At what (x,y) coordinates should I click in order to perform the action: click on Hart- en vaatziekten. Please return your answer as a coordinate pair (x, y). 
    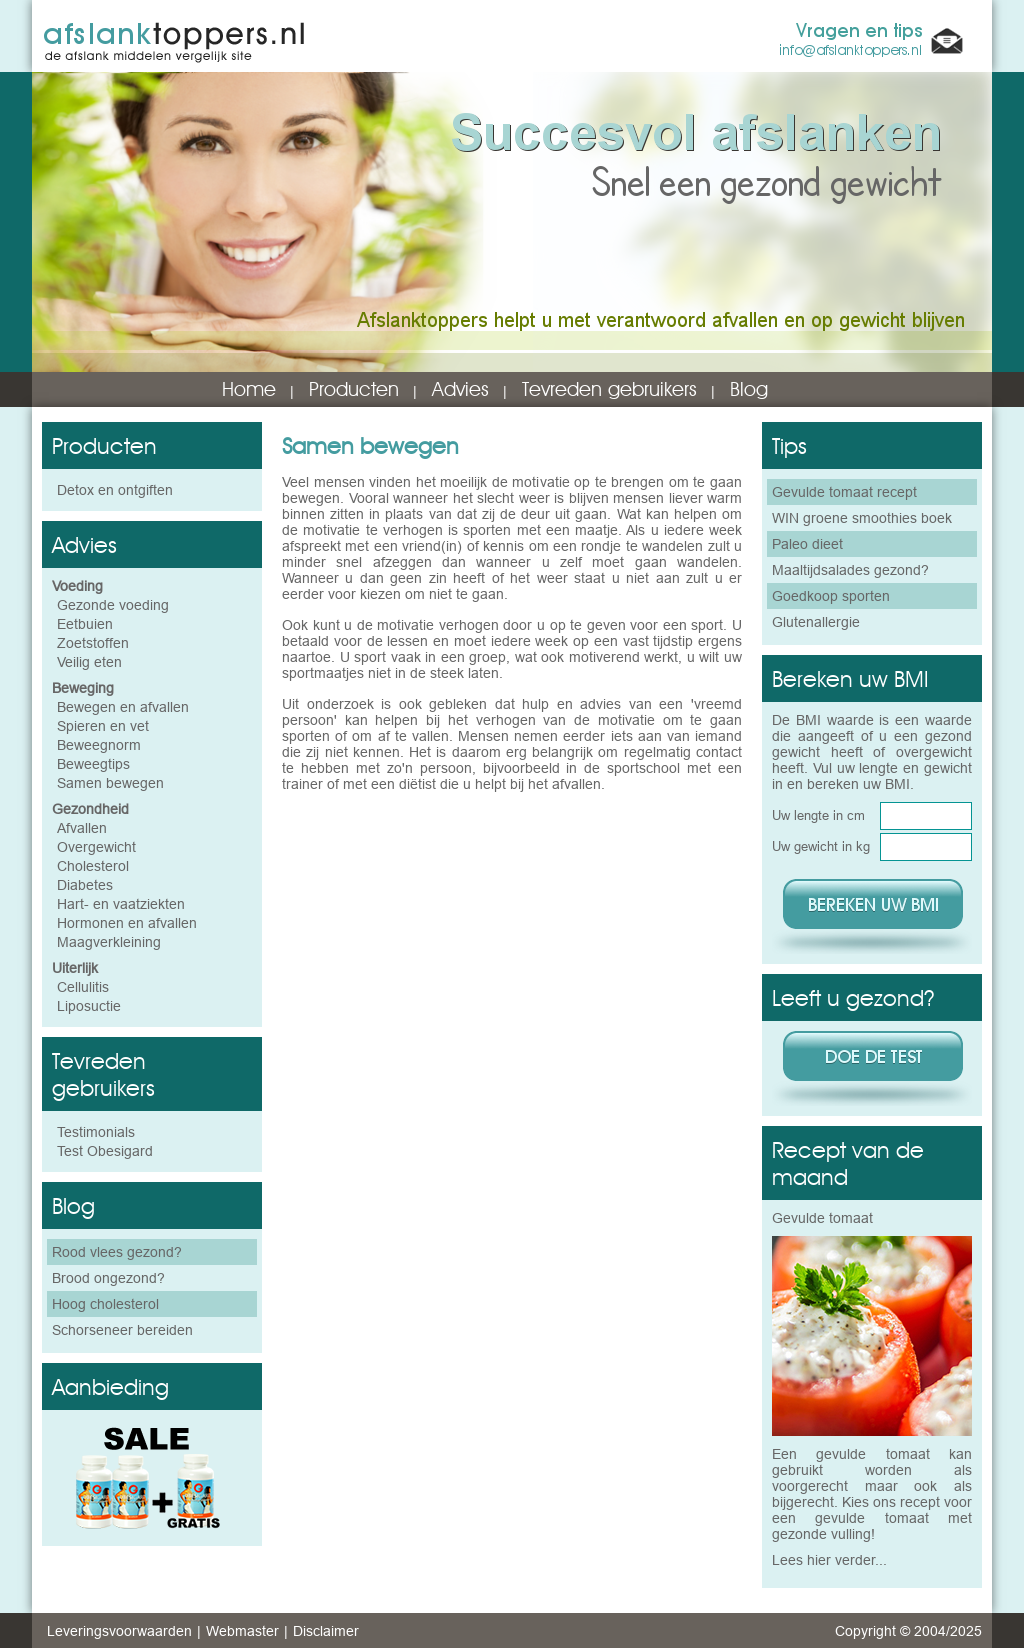
    Looking at the image, I should click on (121, 904).